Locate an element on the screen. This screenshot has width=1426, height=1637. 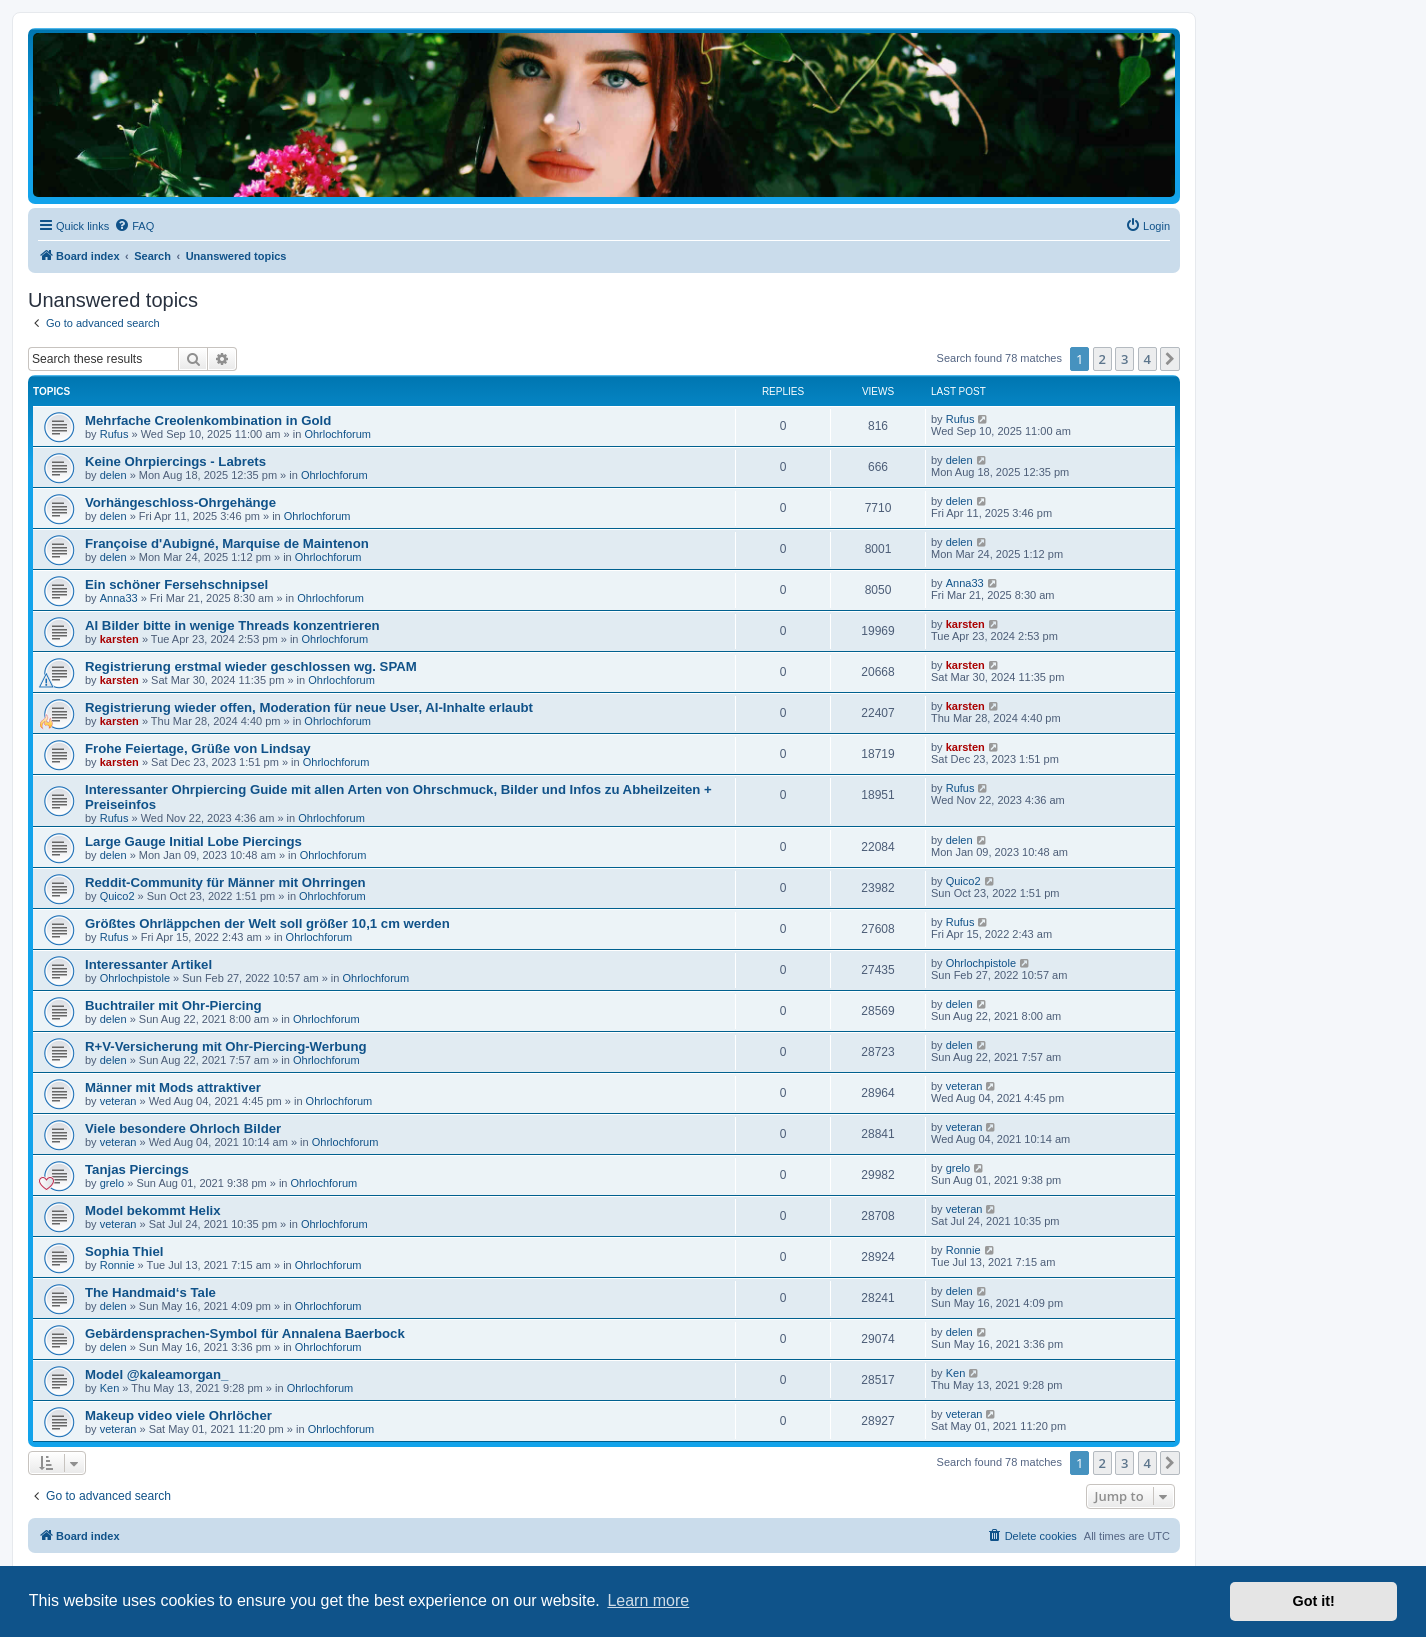
2 [button] is located at coordinates (1102, 359).